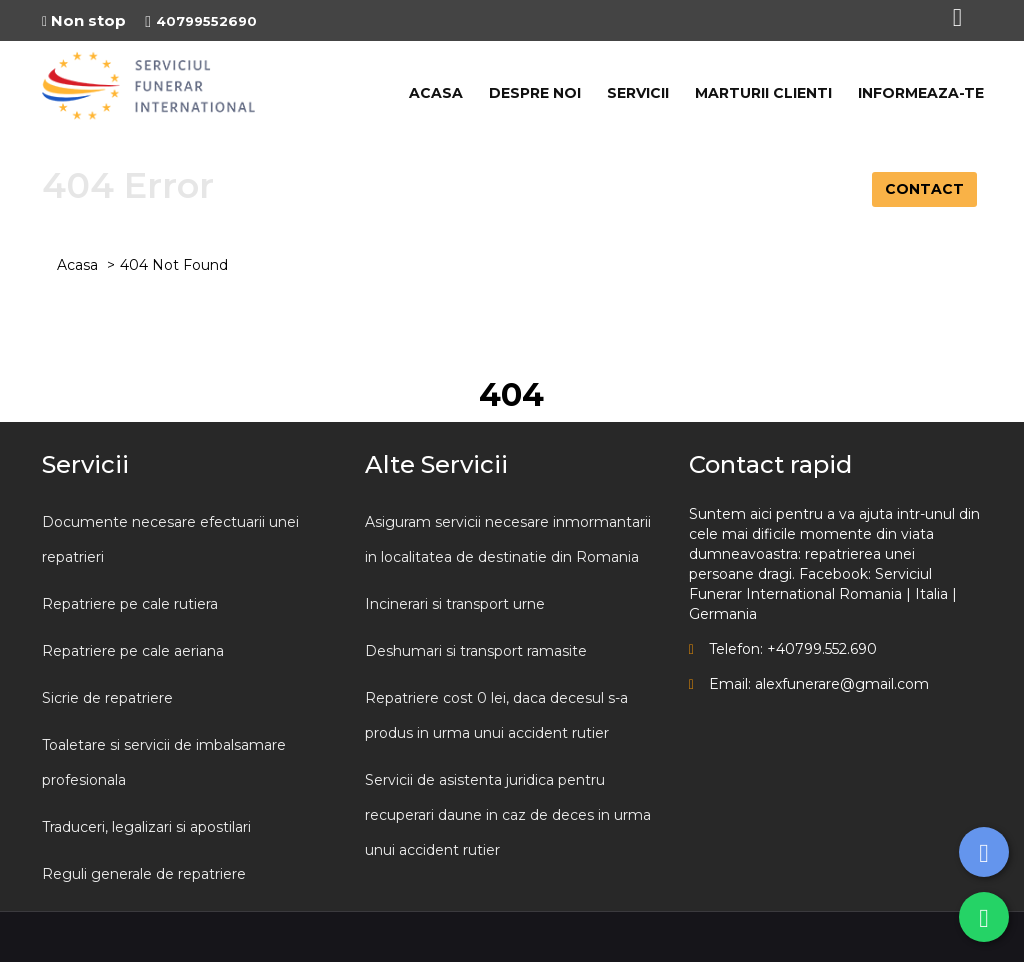 This screenshot has width=1024, height=962. Describe the element at coordinates (476, 651) in the screenshot. I see `Deshumari si transport ramasite` at that location.